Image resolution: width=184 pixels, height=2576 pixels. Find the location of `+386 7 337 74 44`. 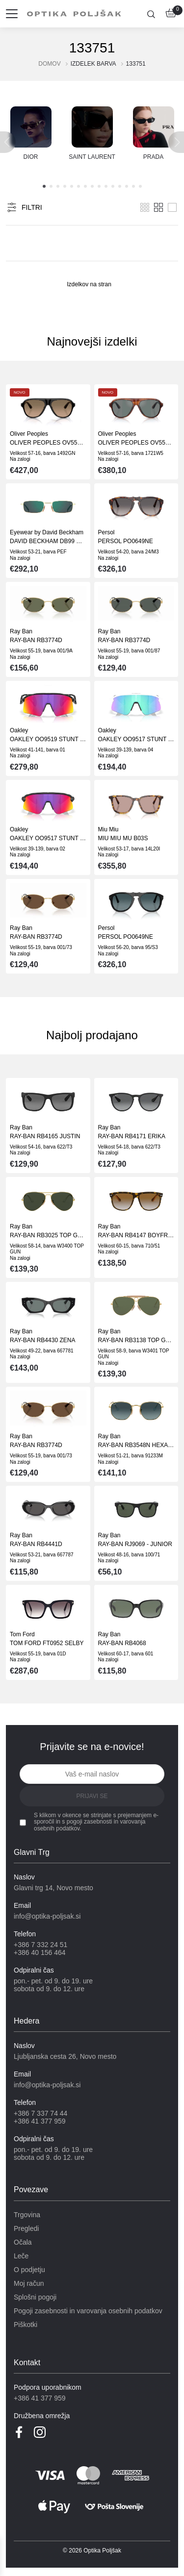

+386 7 337 74 44 is located at coordinates (40, 2113).